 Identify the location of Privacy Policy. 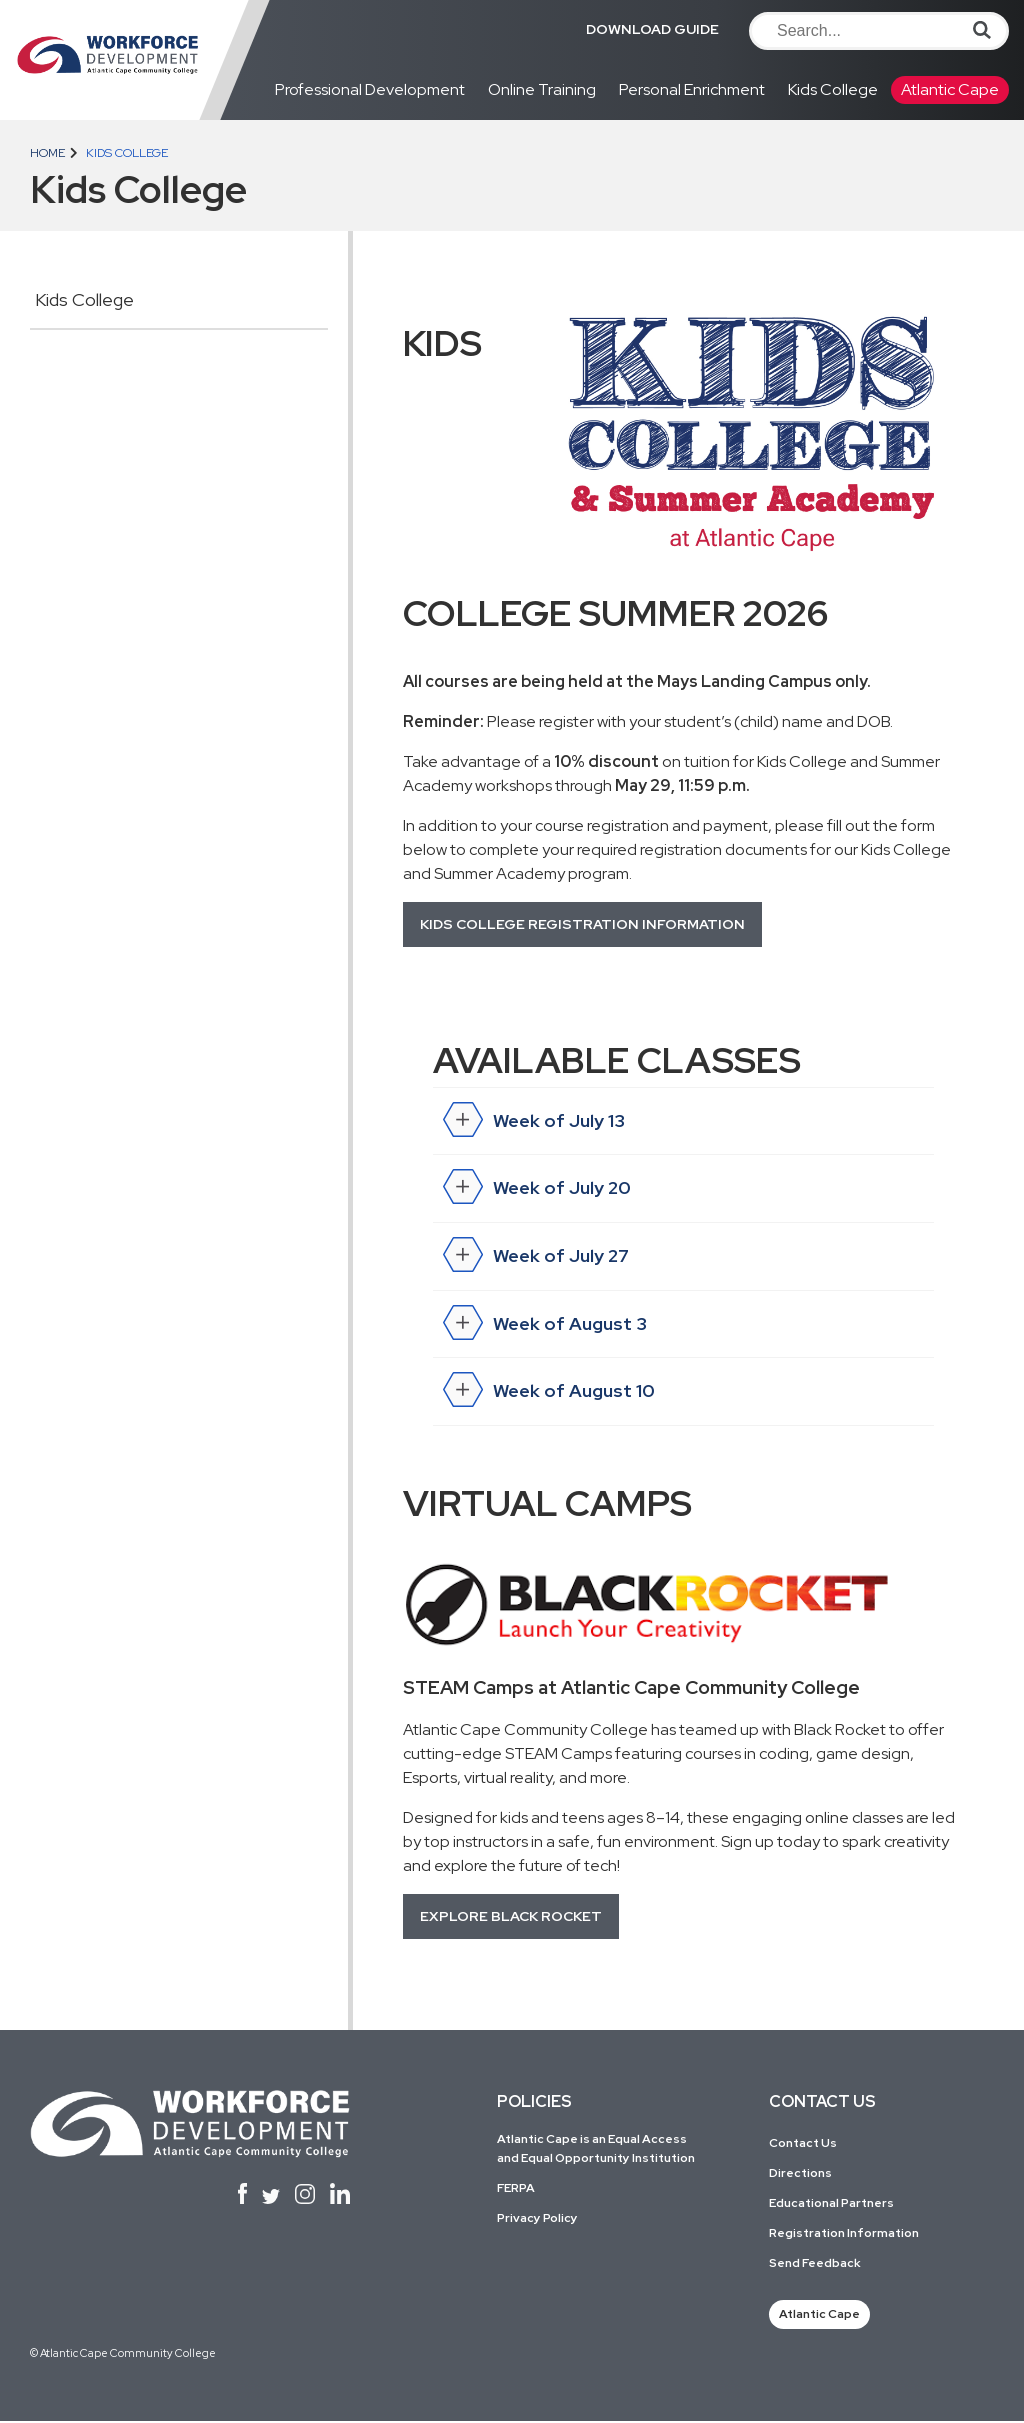
(537, 2220).